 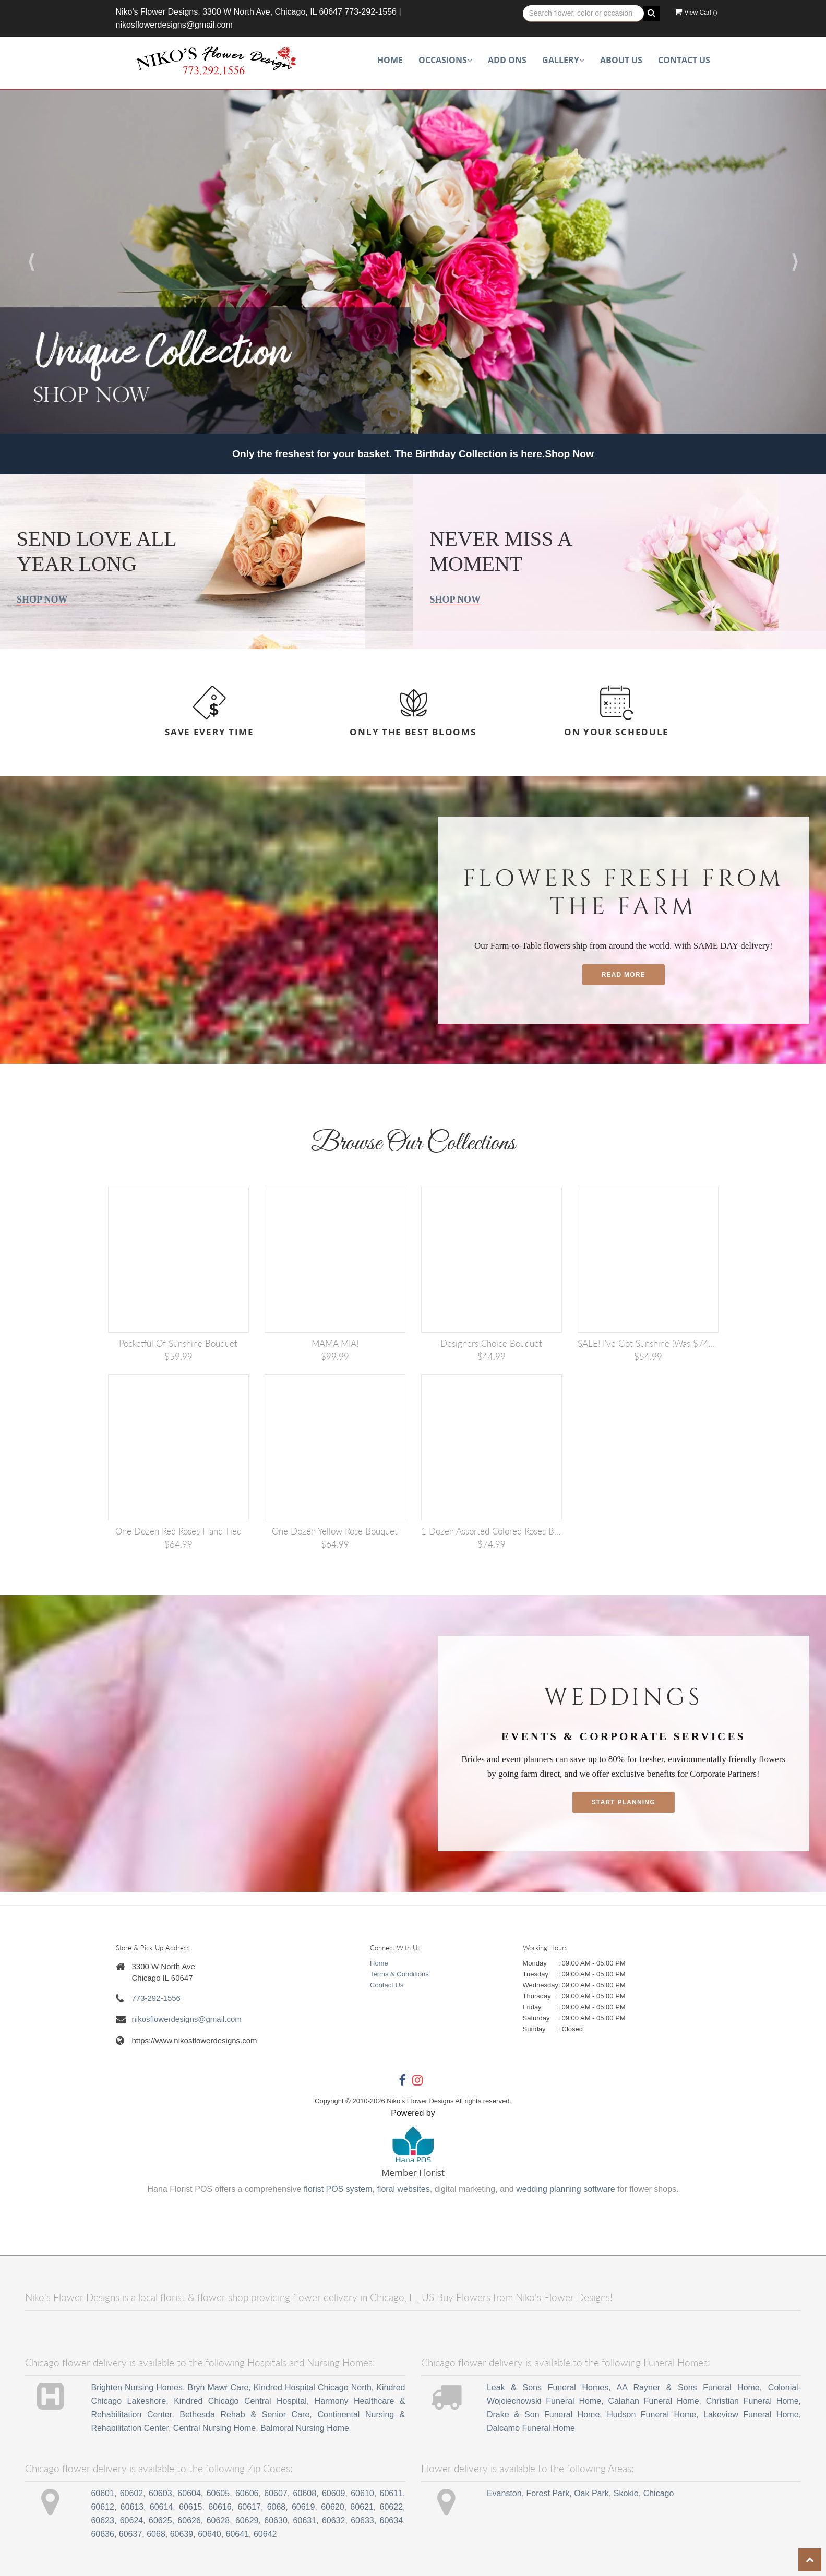 I want to click on Calahan Funeral Home, so click(x=653, y=2401).